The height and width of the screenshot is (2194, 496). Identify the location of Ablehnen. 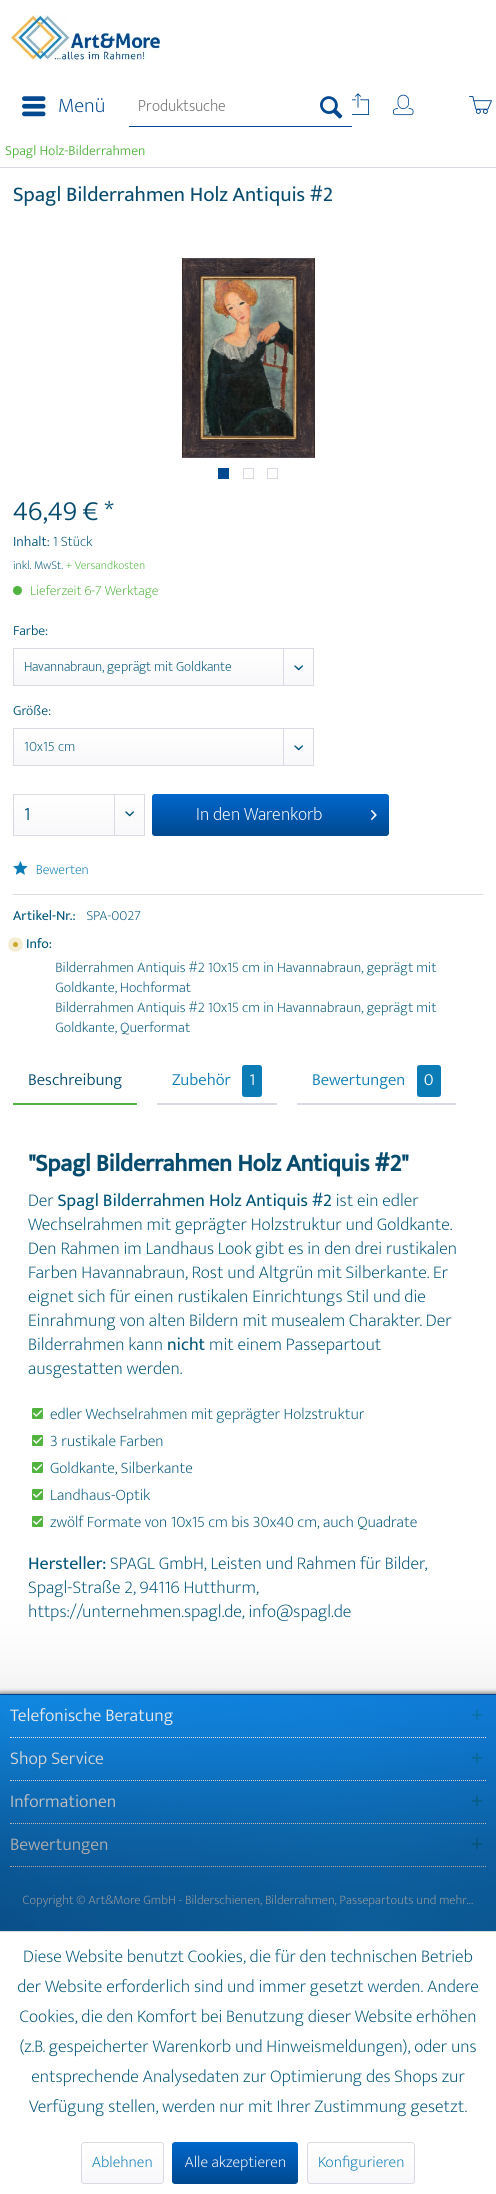
(122, 2162).